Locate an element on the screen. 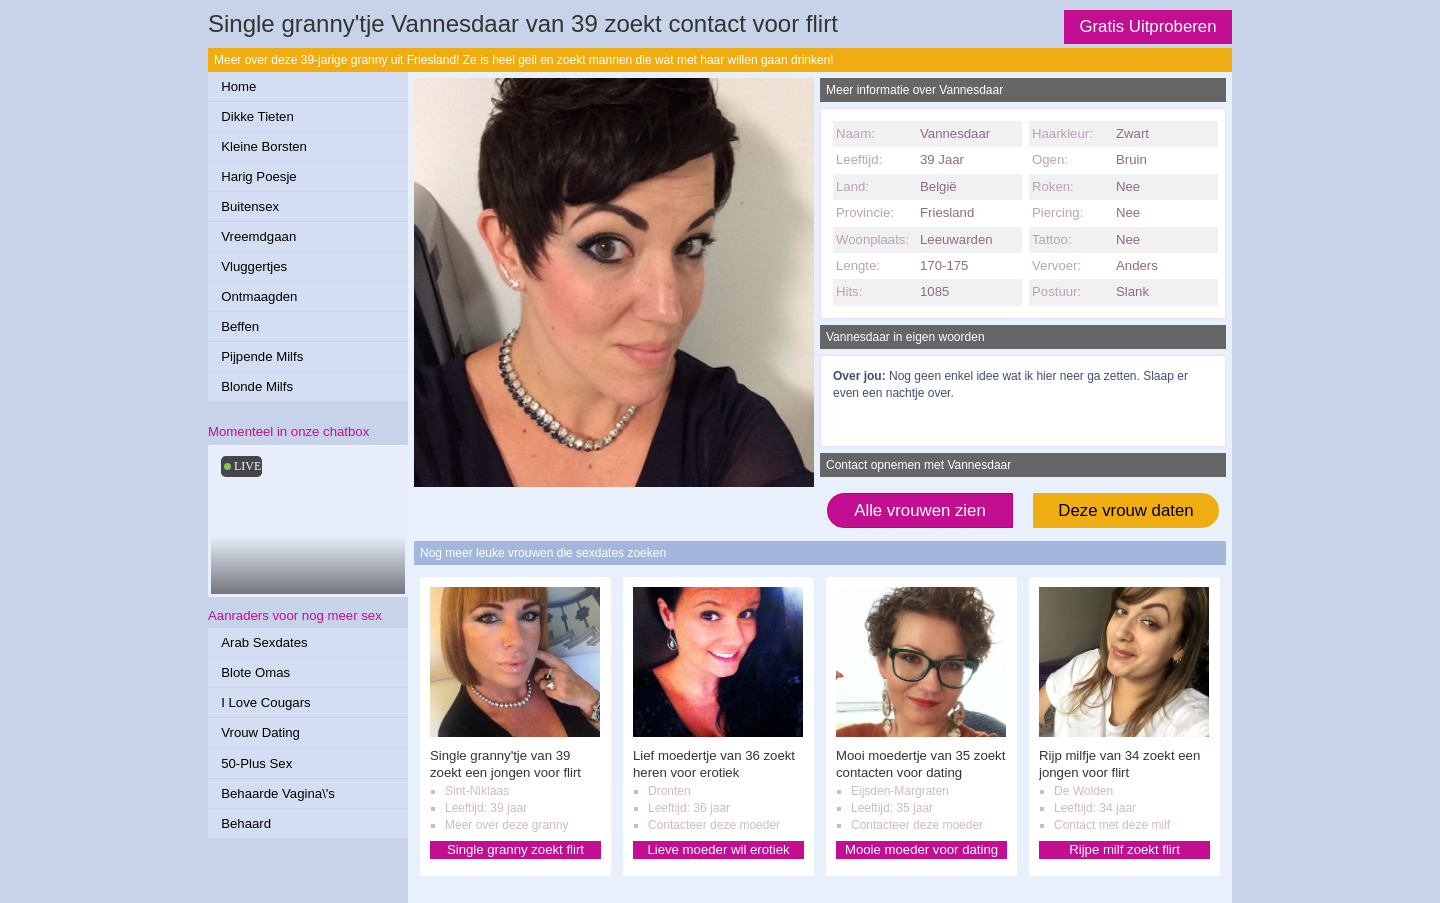 Image resolution: width=1440 pixels, height=903 pixels. Blonde Milfs is located at coordinates (257, 386).